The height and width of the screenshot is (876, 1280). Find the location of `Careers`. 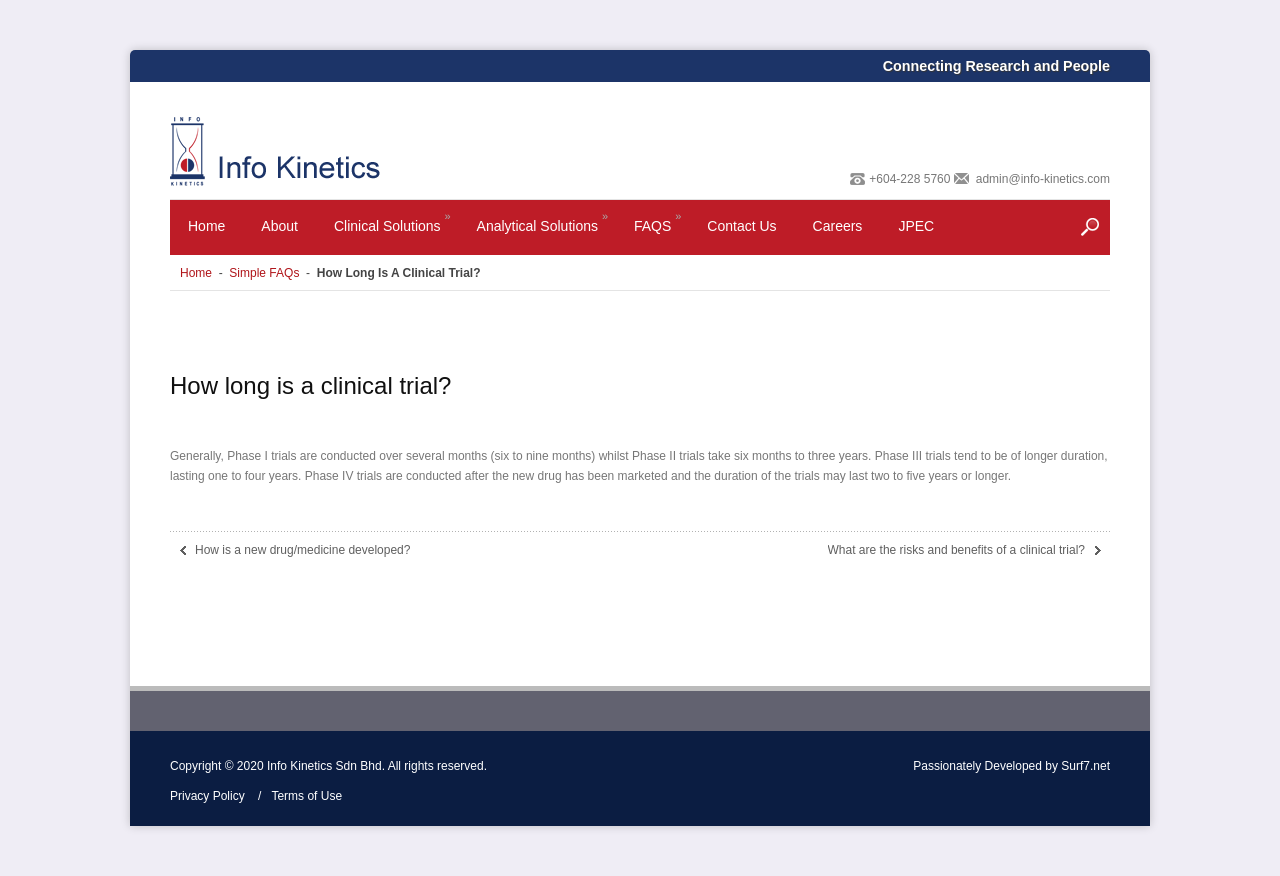

Careers is located at coordinates (838, 226).